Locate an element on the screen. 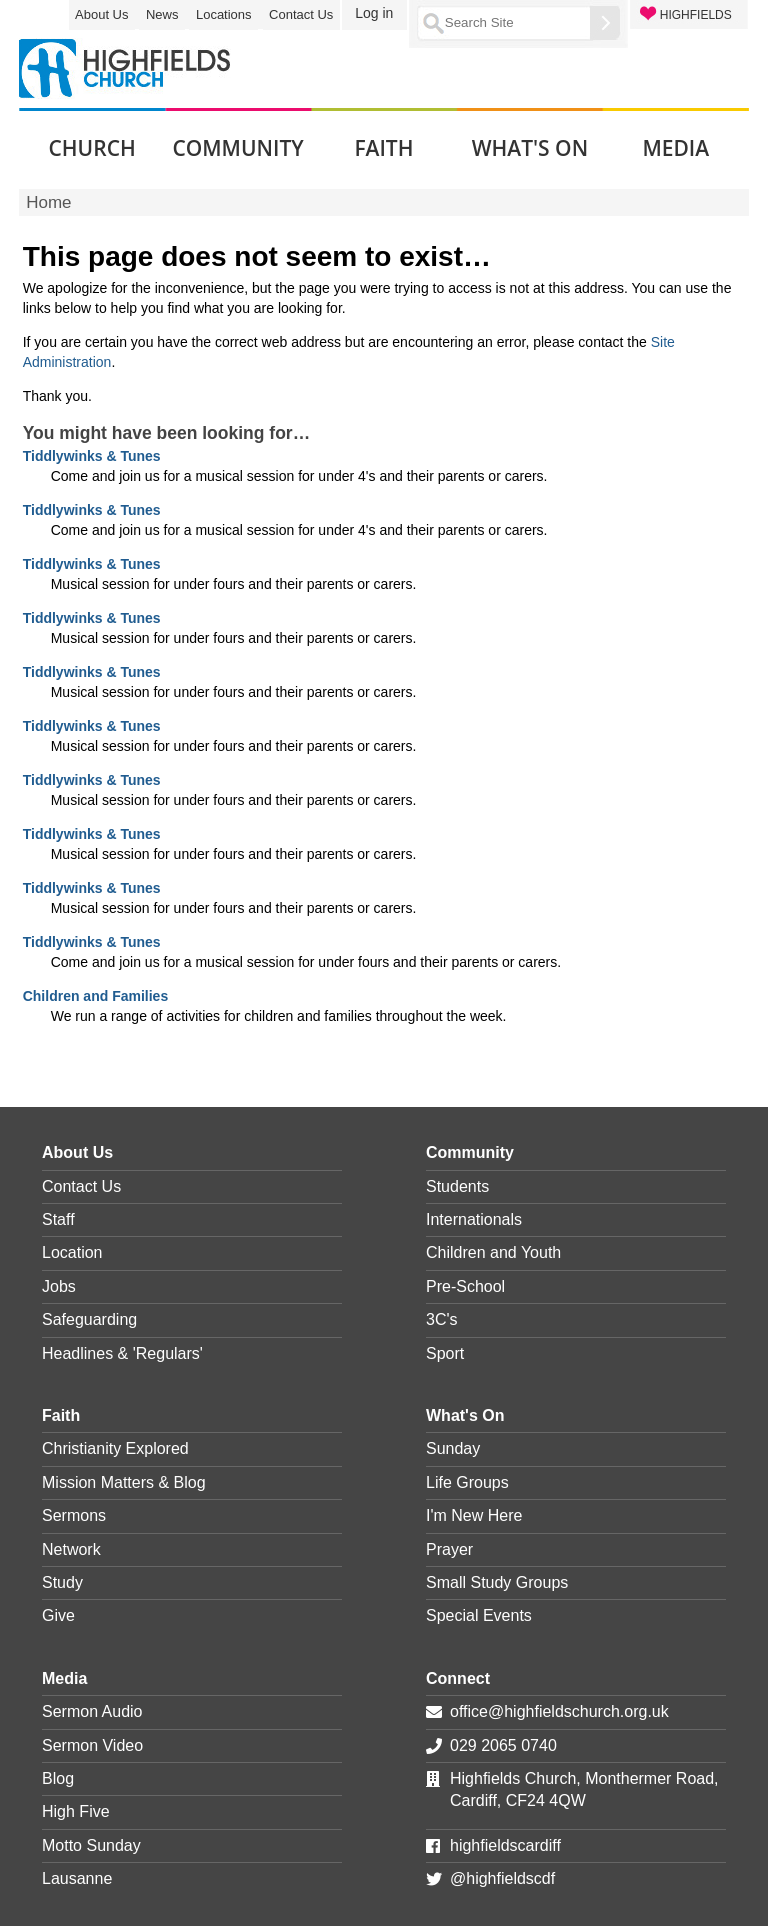 This screenshot has width=768, height=1926. Community is located at coordinates (470, 1152).